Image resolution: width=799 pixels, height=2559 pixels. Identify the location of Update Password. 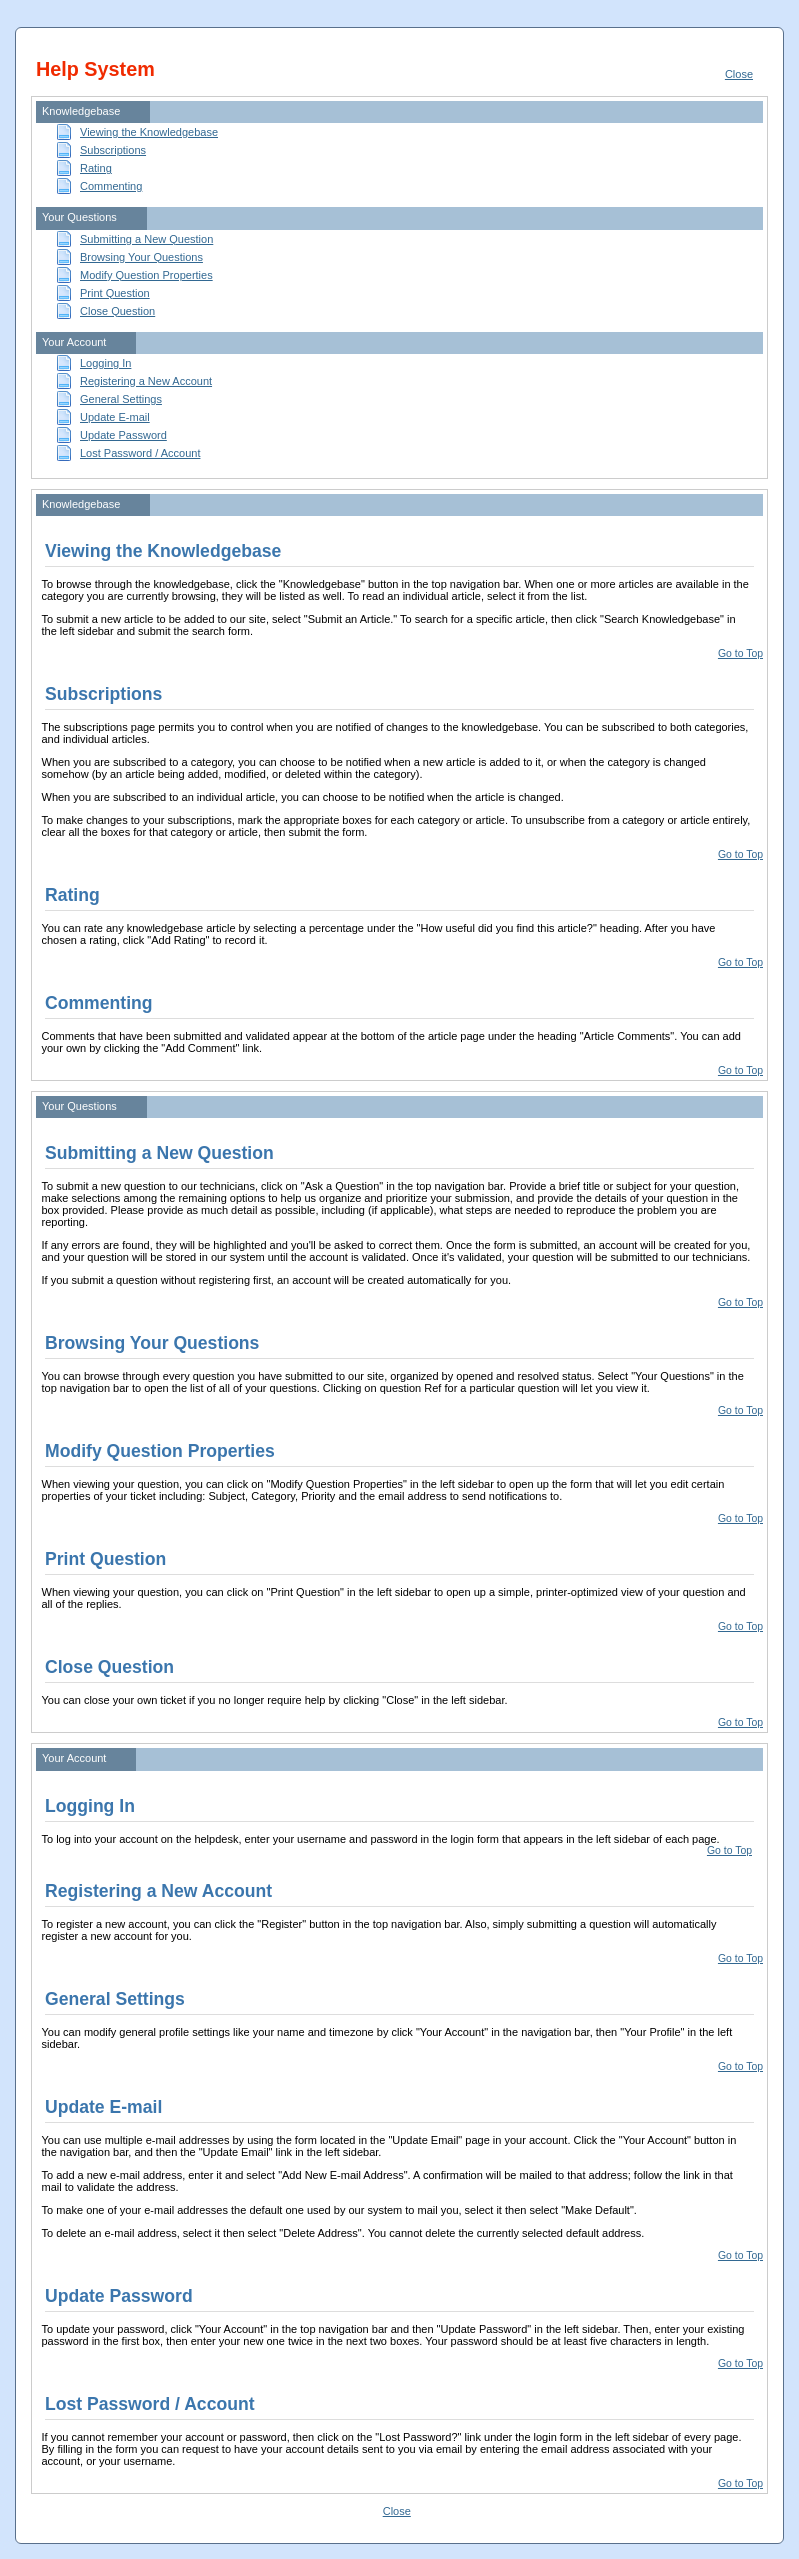
(123, 435).